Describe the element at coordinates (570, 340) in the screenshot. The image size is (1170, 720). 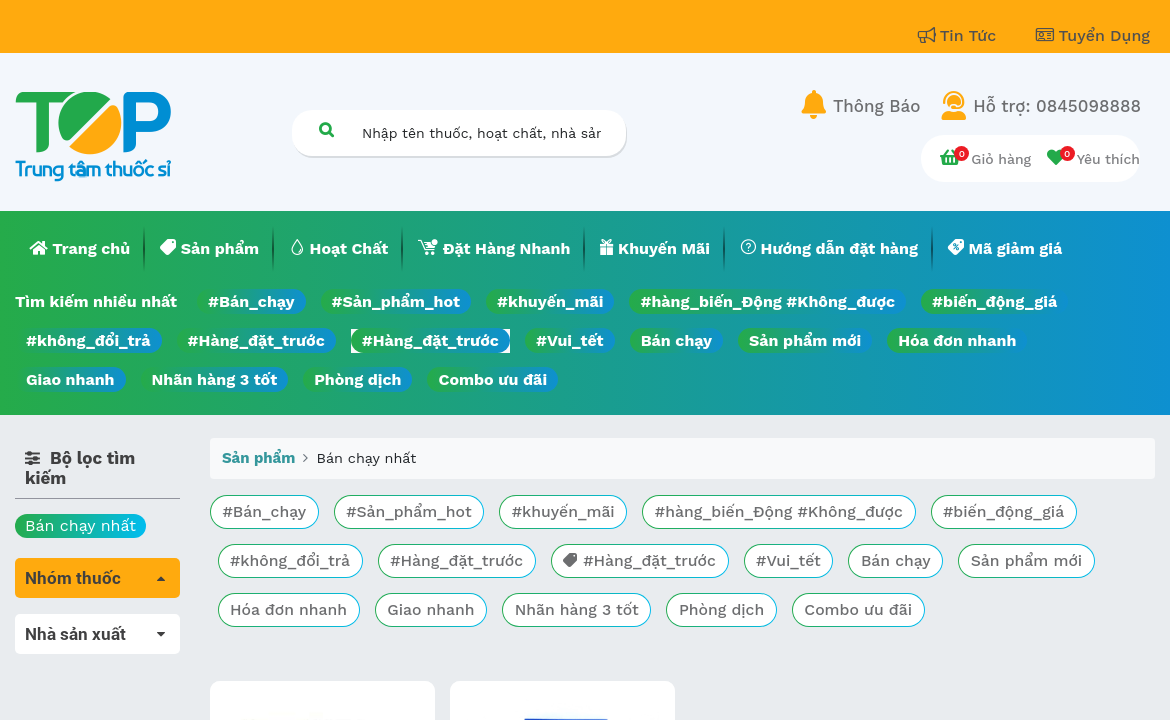
I see `#Vui_tết` at that location.